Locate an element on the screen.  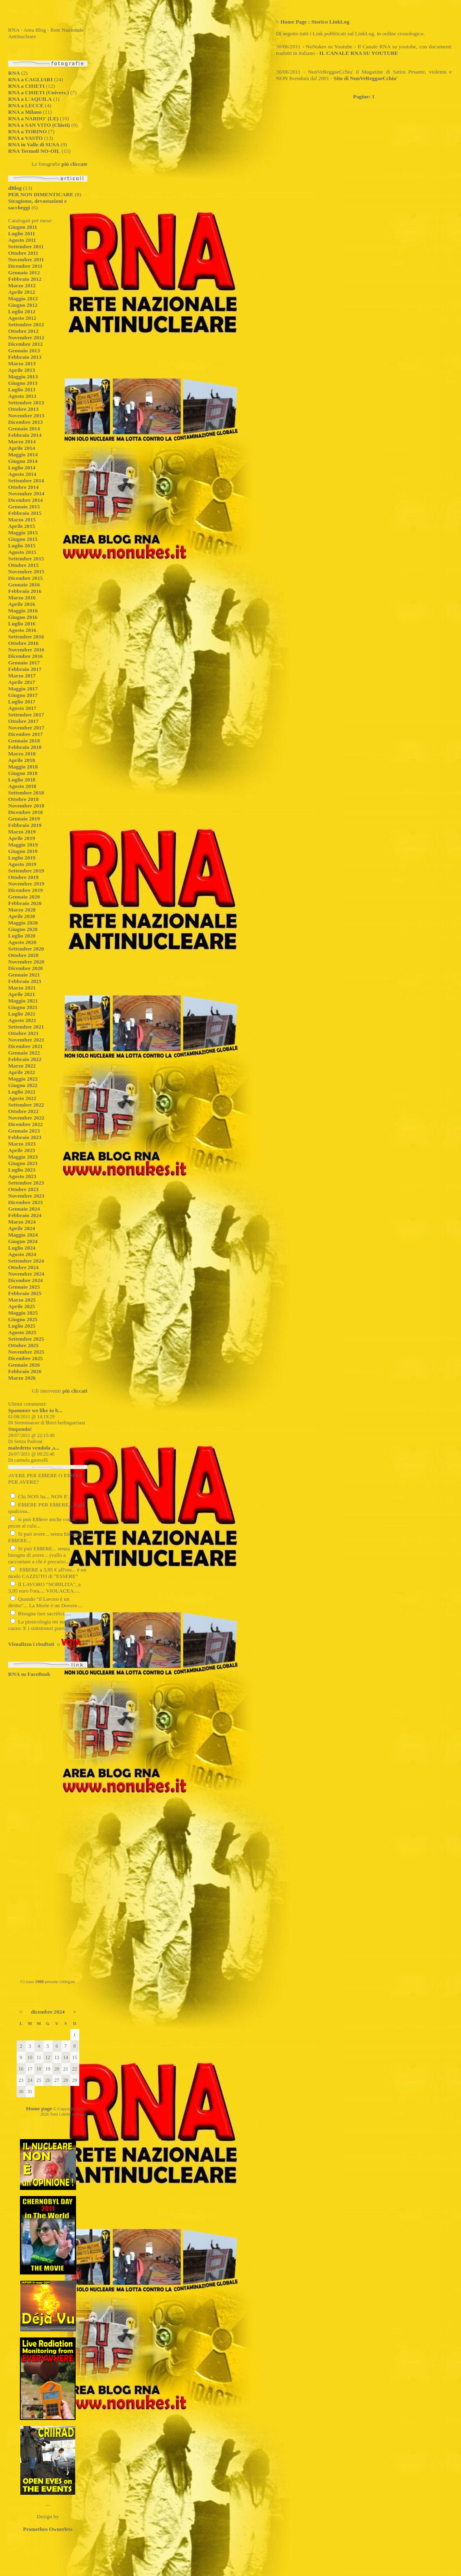
Marzo 2026 is located at coordinates (22, 1378).